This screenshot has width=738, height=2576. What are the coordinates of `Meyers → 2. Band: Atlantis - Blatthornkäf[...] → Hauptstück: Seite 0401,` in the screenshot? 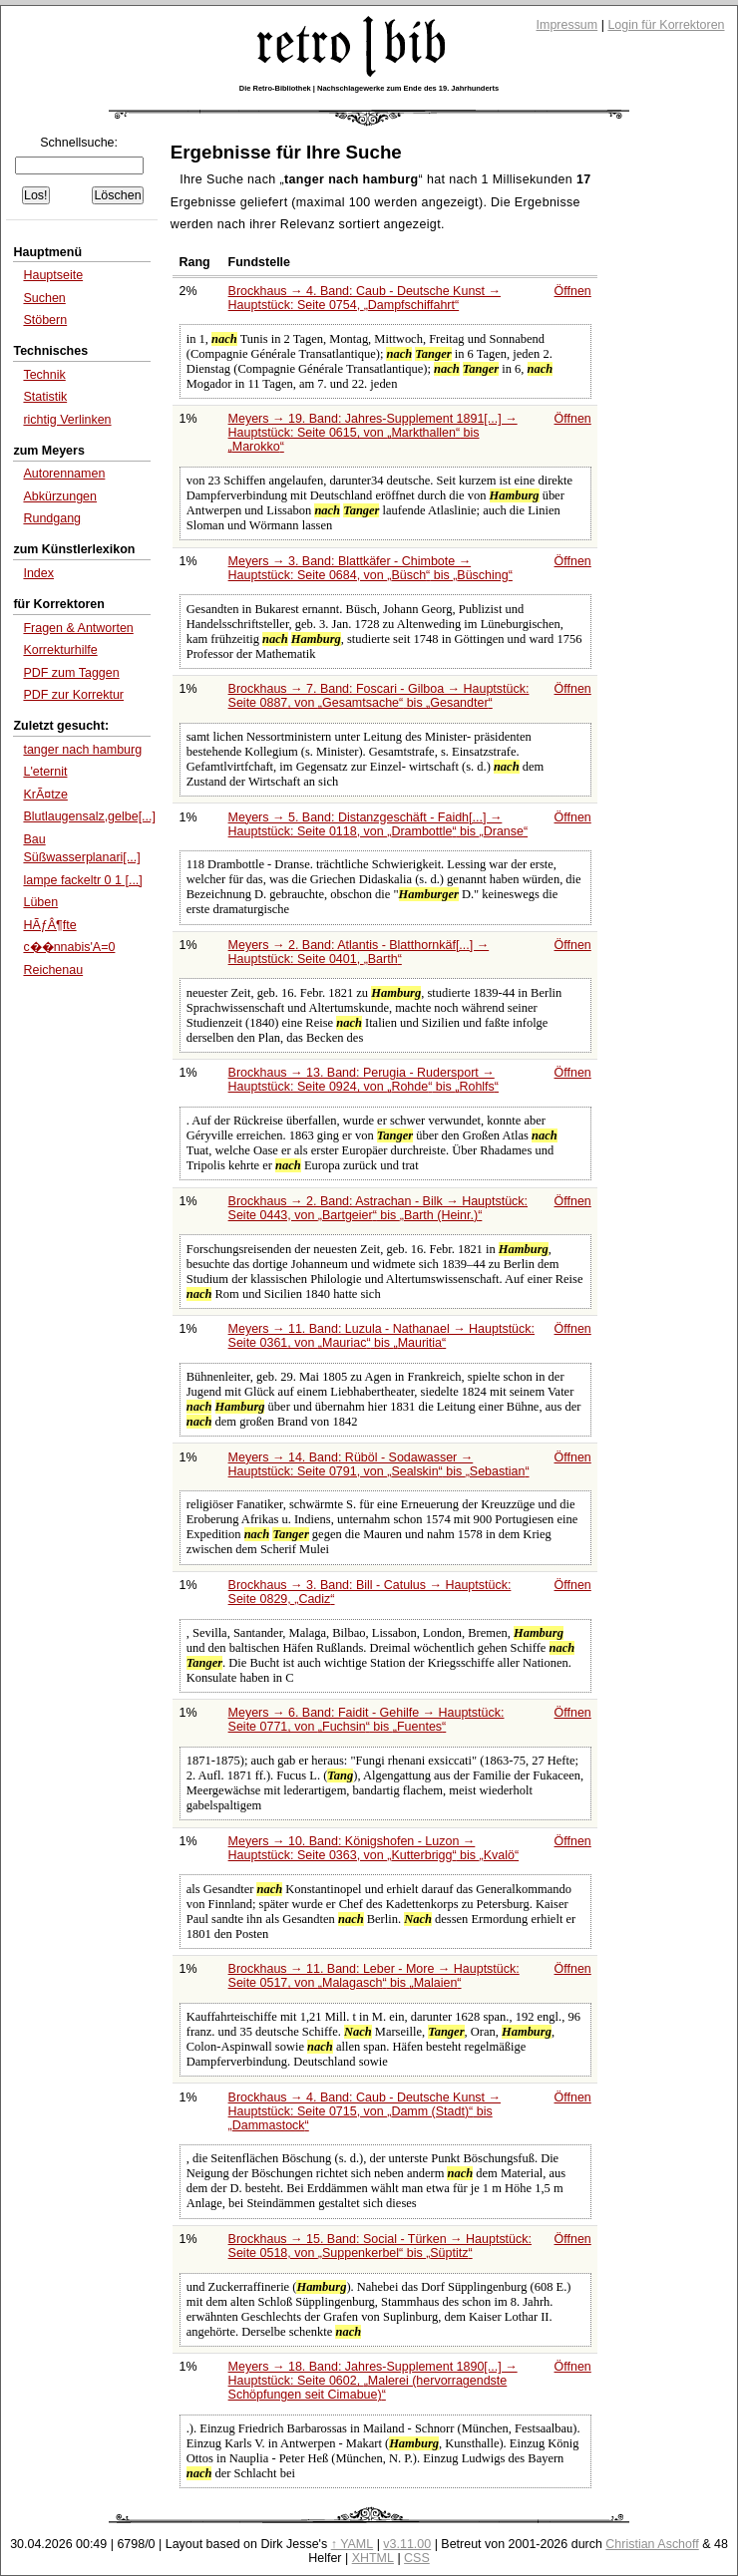 It's located at (359, 952).